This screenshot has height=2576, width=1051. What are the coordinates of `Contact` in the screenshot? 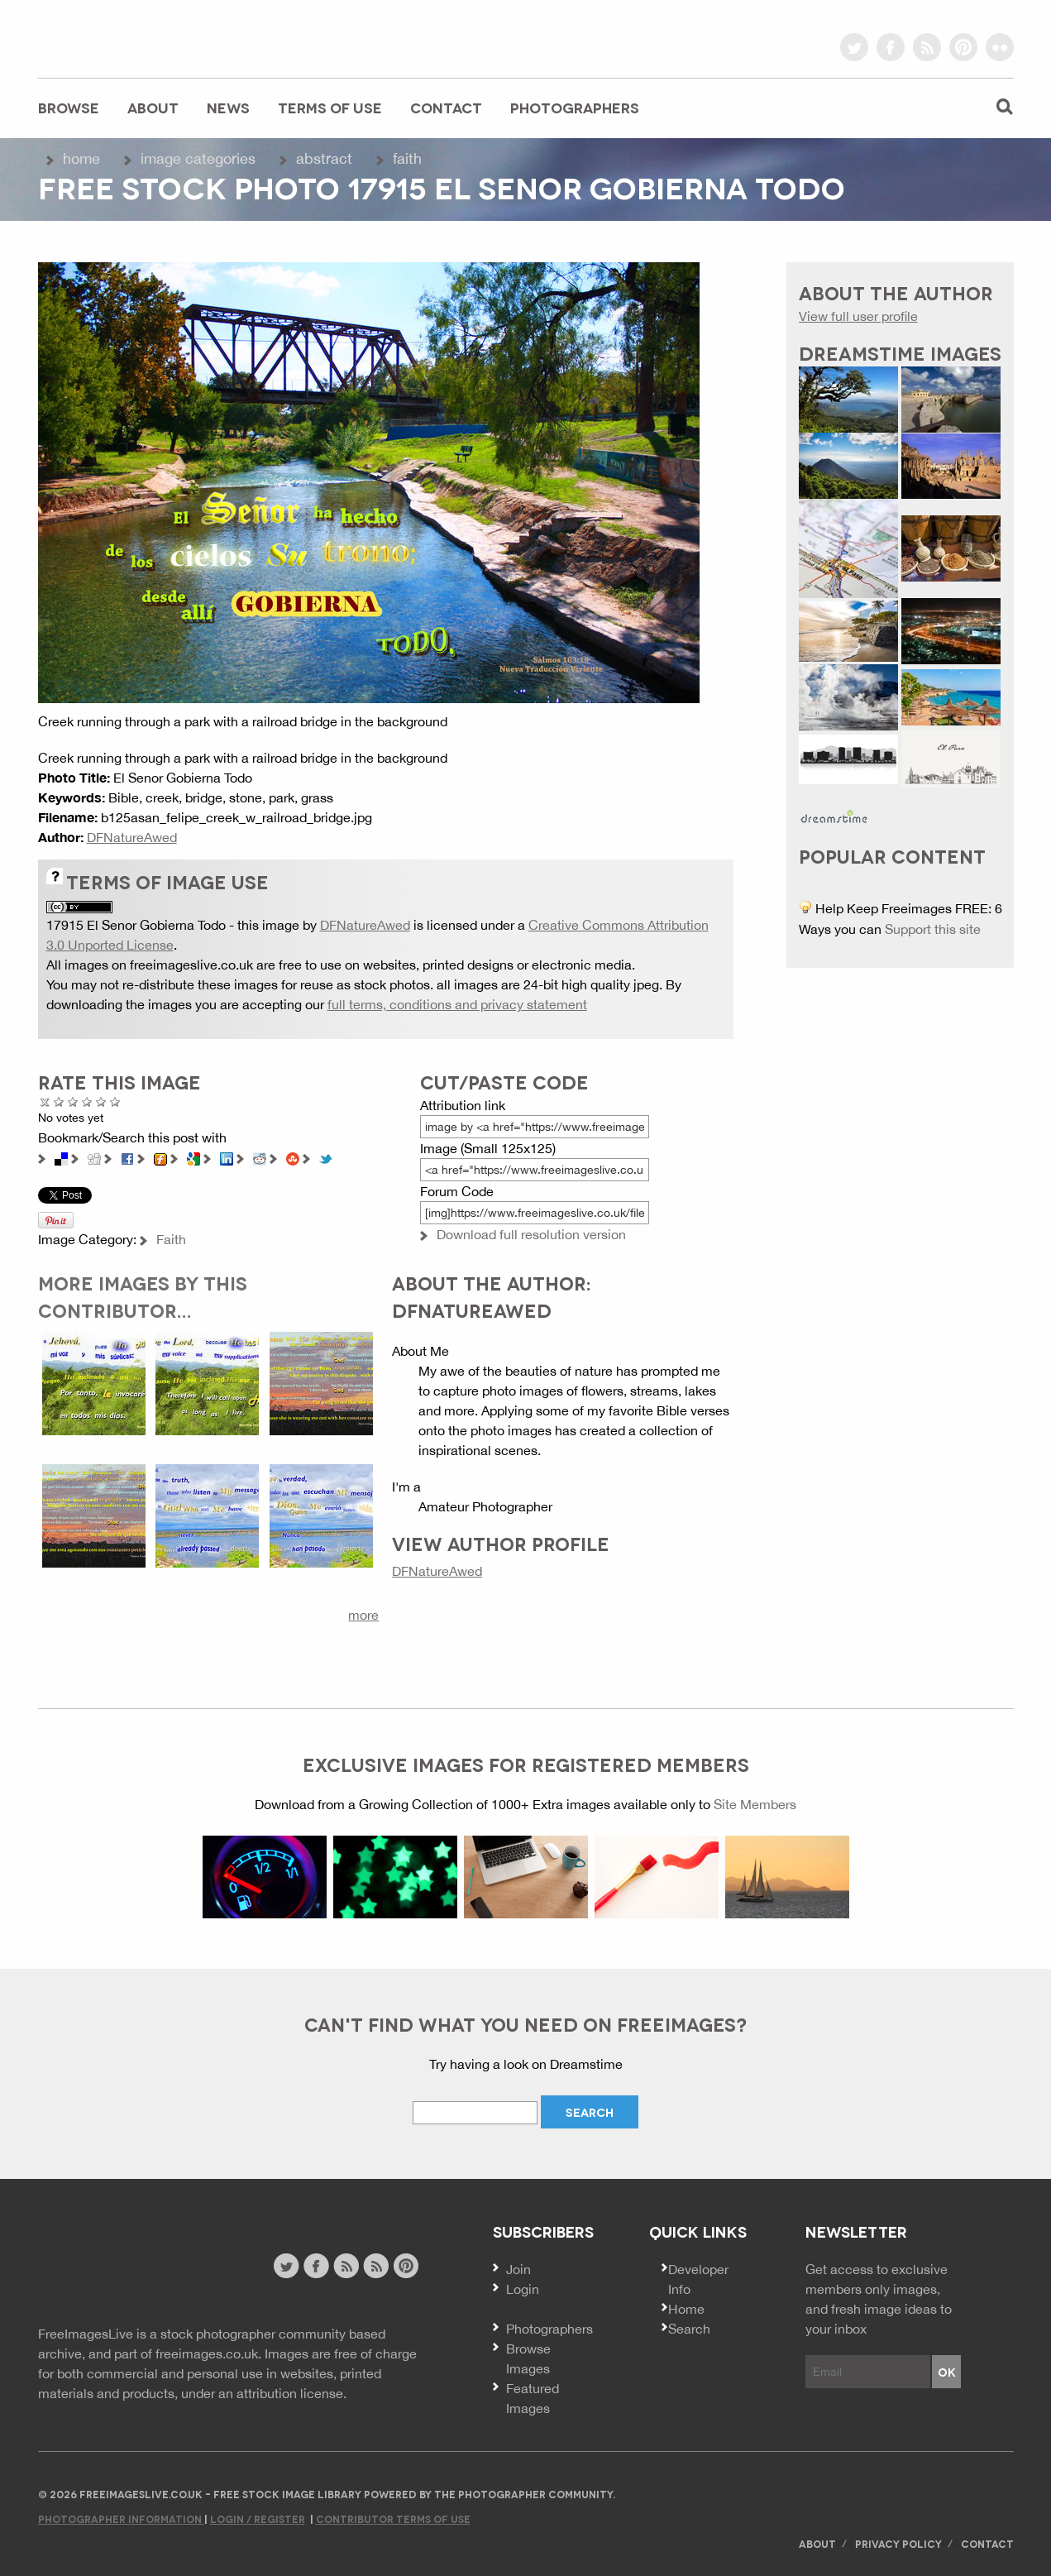 It's located at (446, 107).